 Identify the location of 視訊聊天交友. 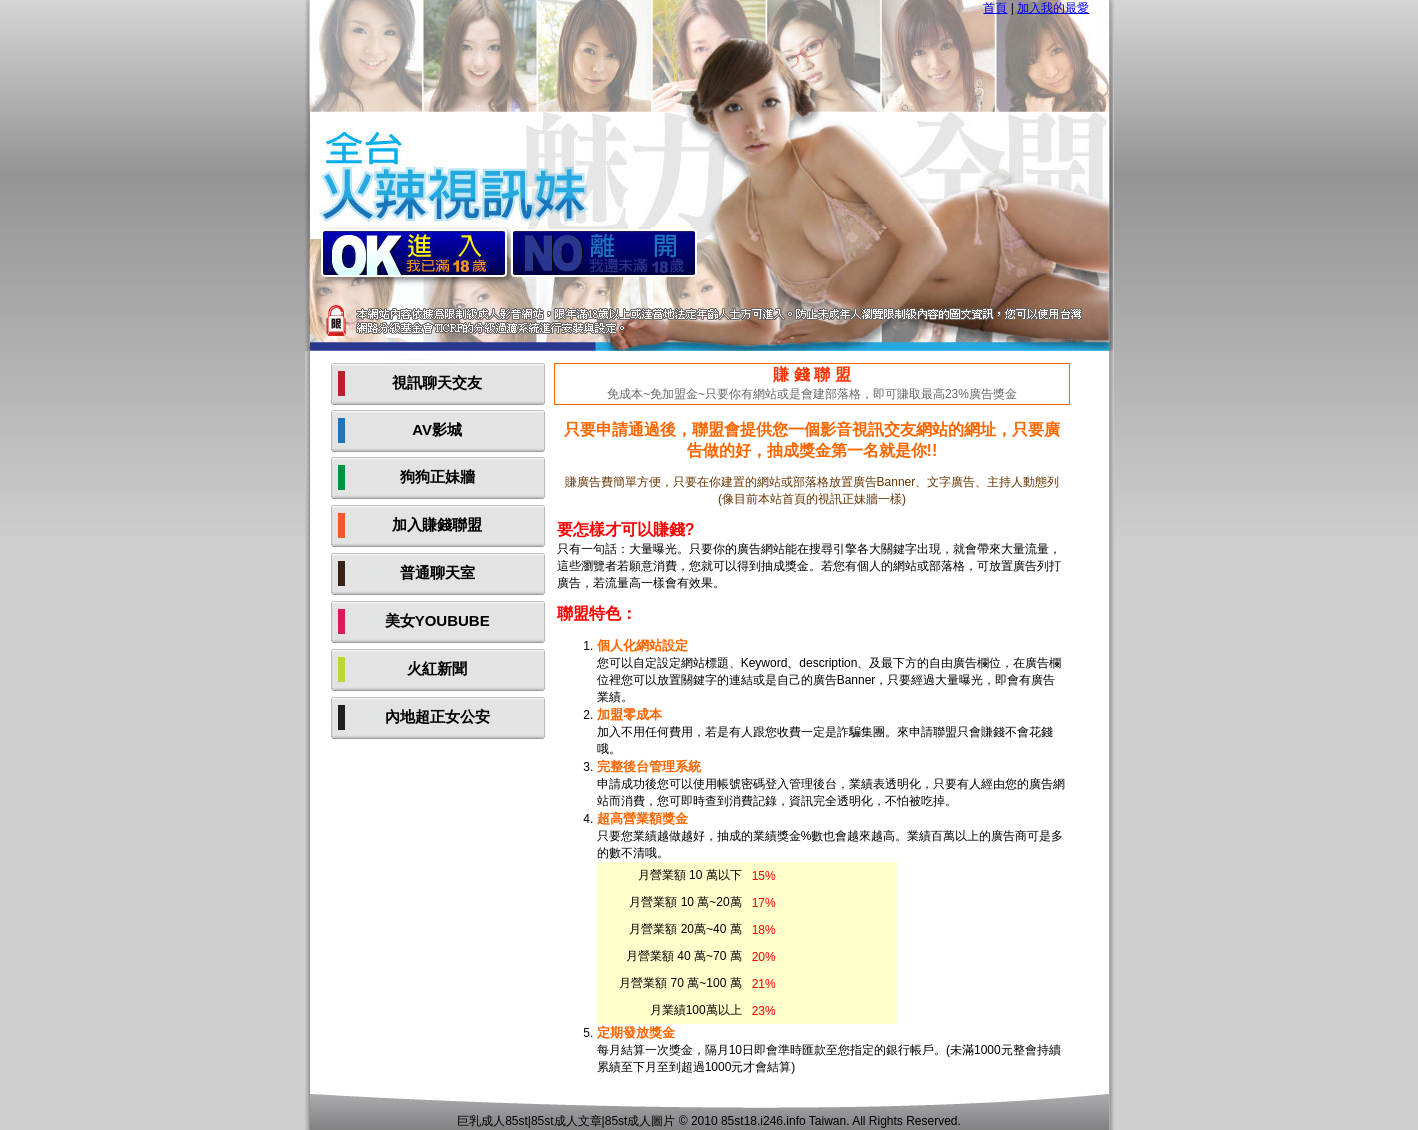
(437, 382).